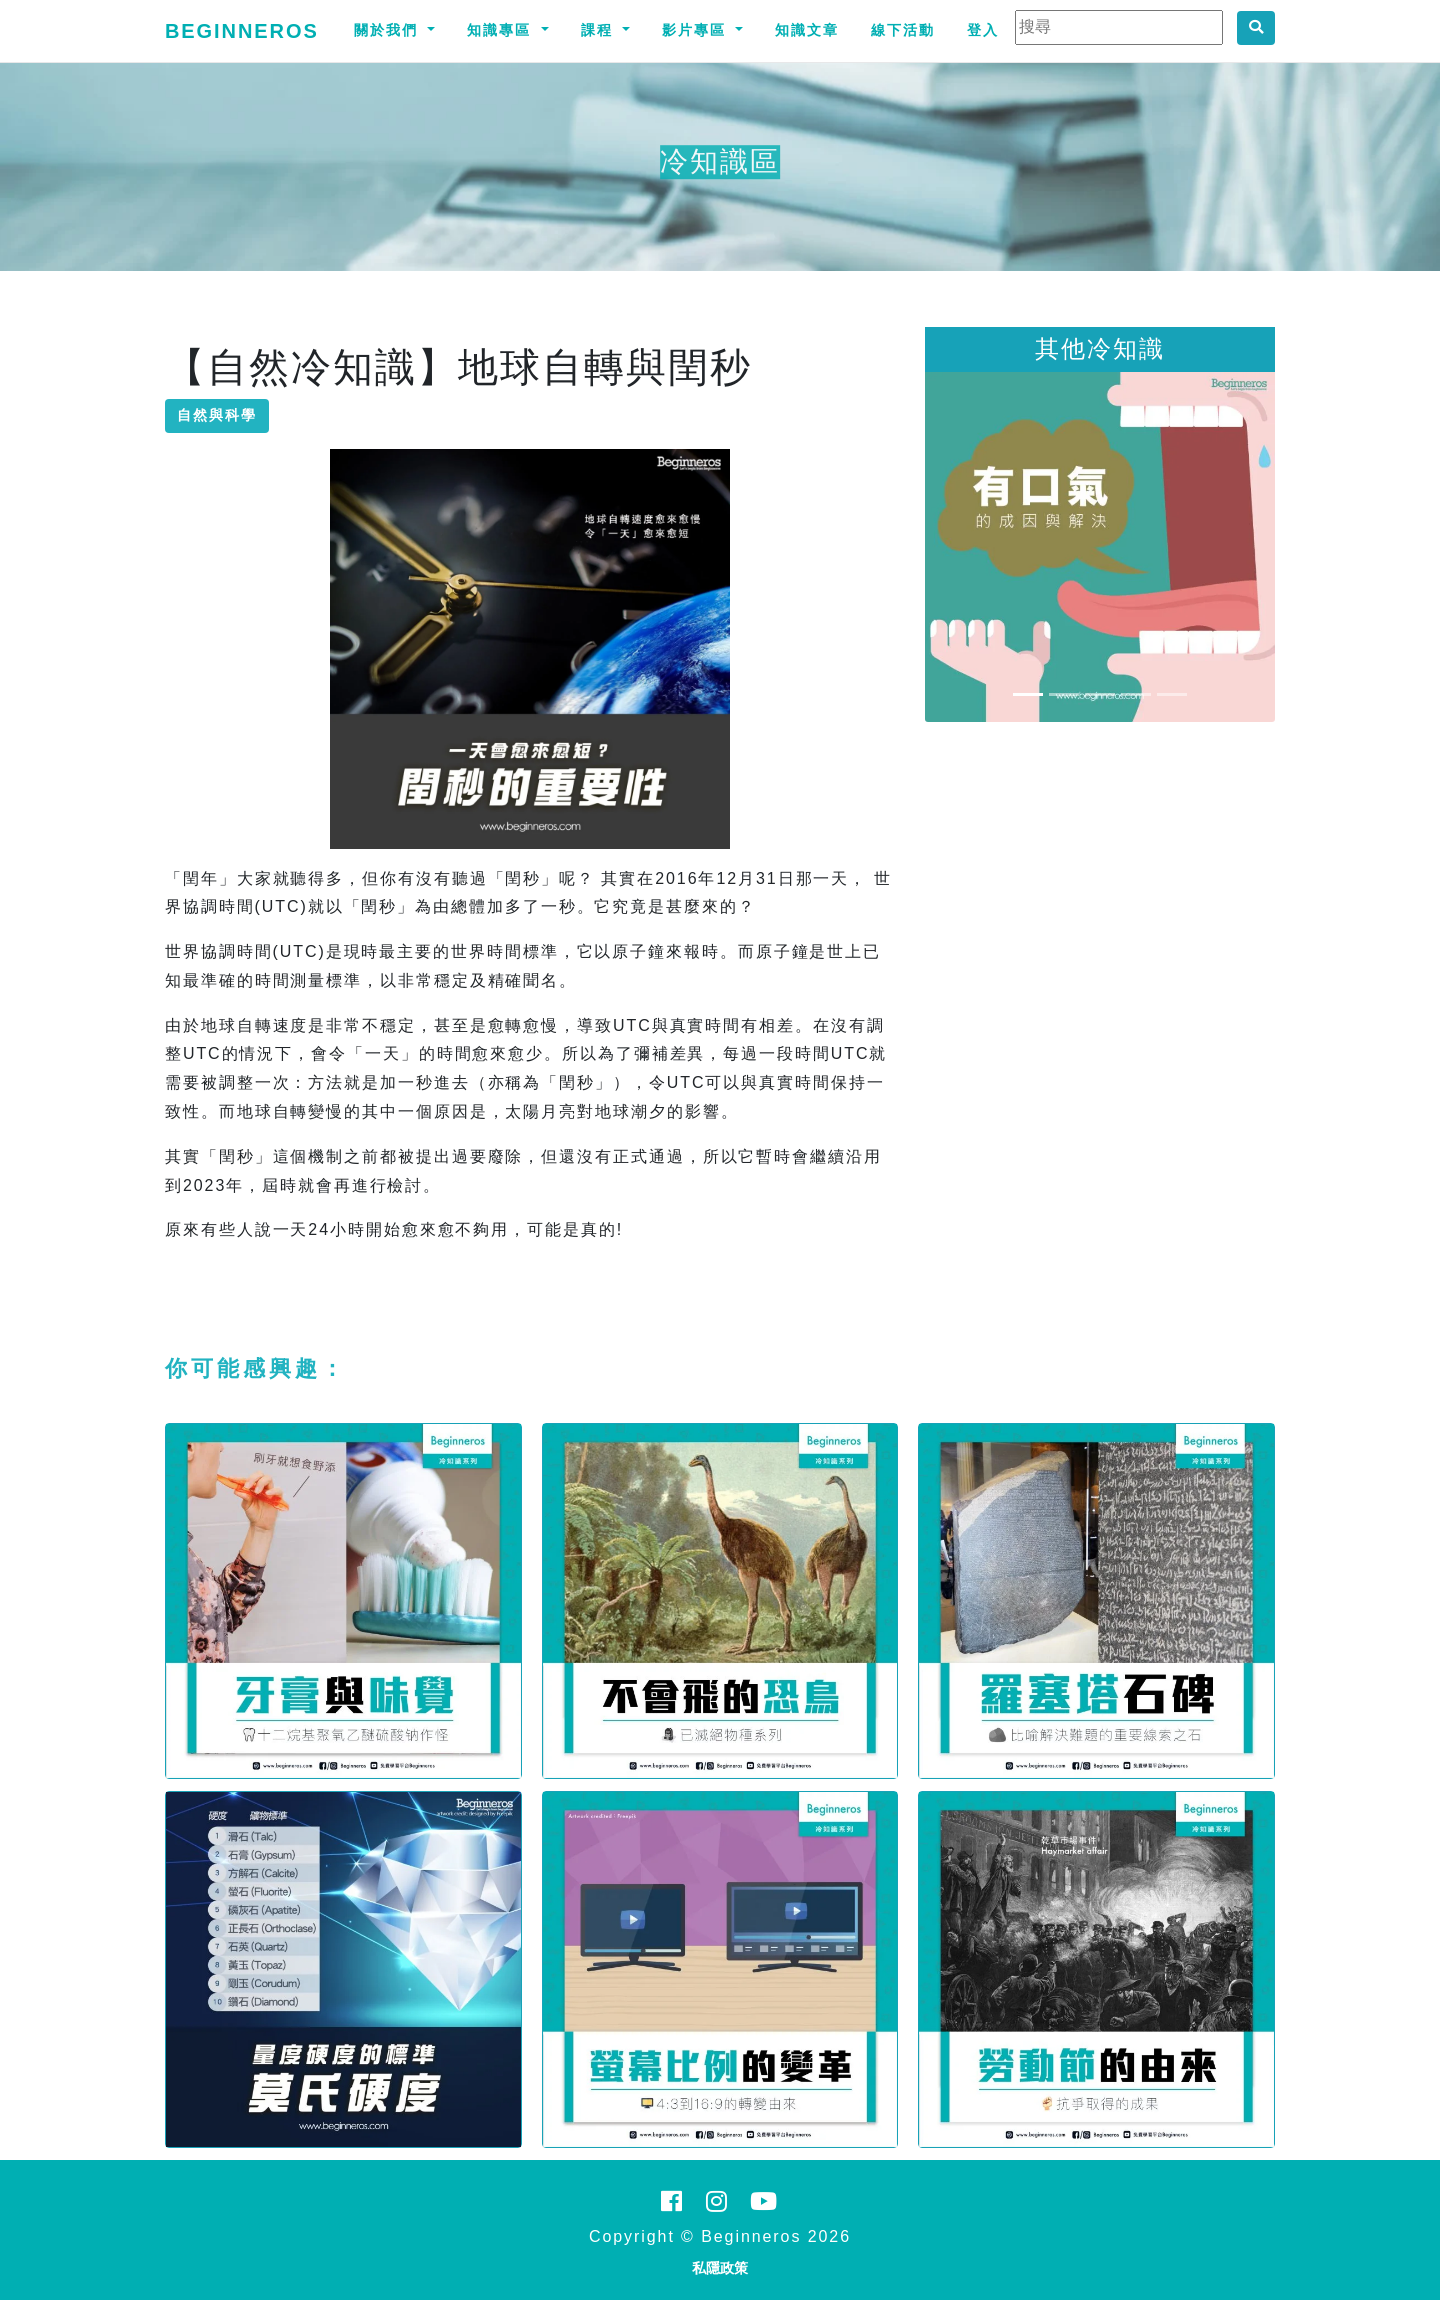  I want to click on Beginneros, so click(242, 31).